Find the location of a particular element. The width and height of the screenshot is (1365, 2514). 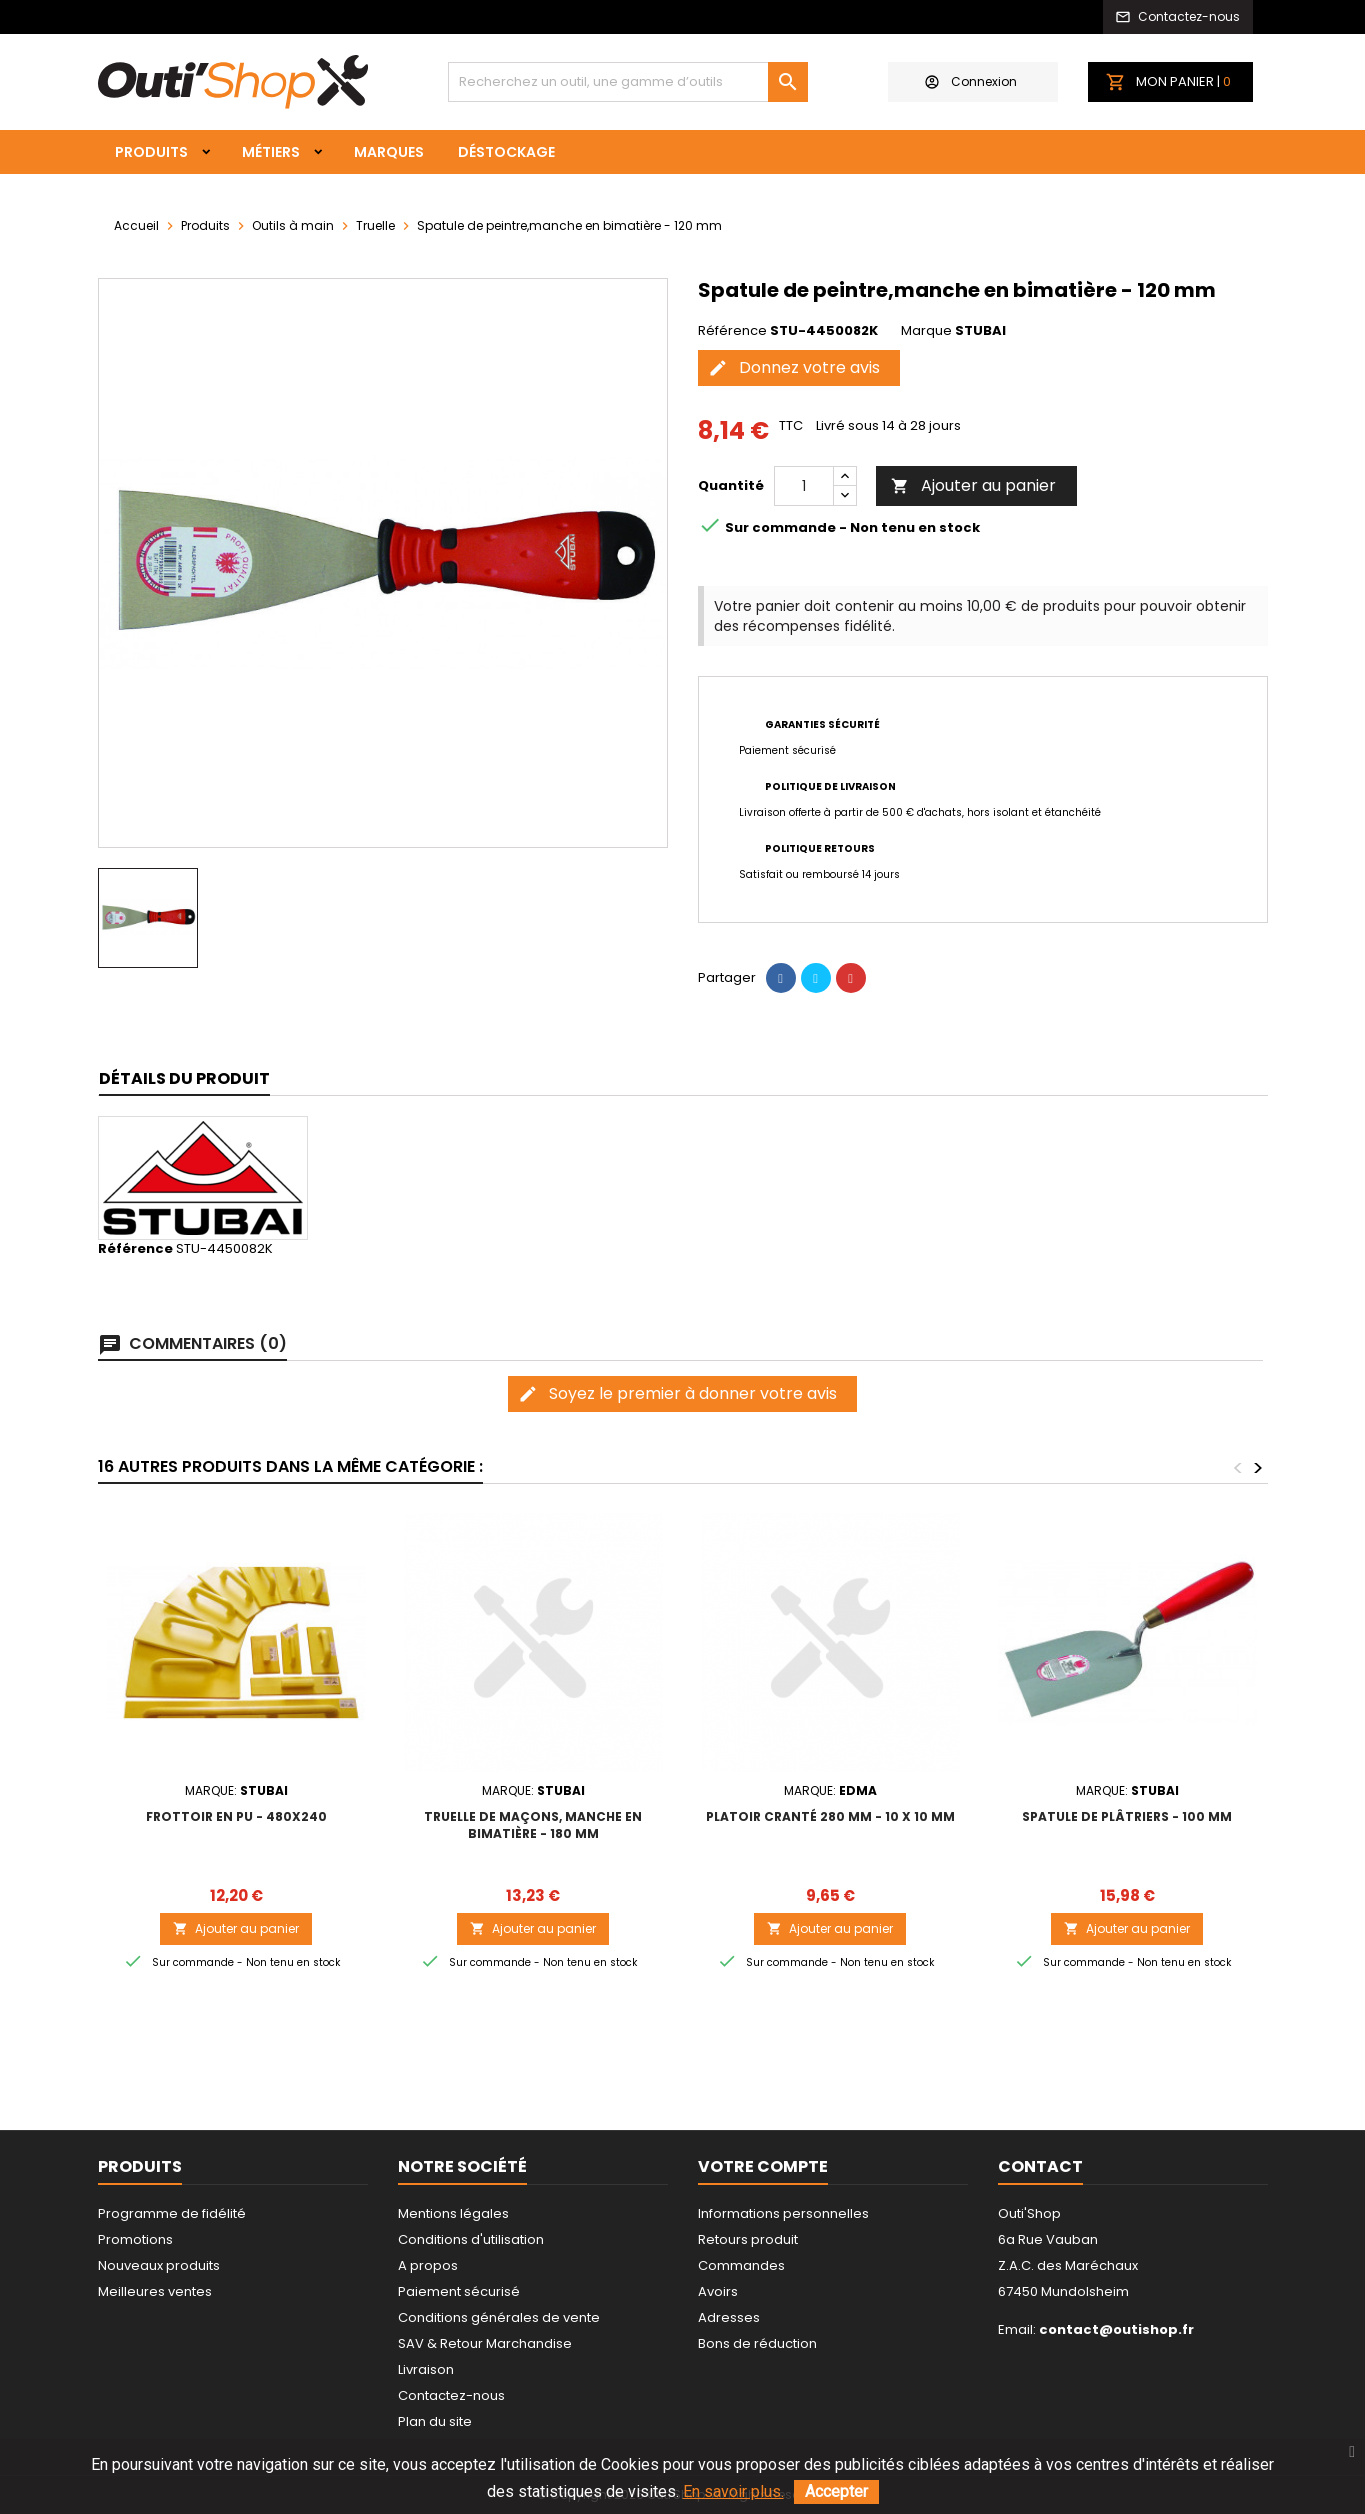

Mentions légales is located at coordinates (453, 2213).